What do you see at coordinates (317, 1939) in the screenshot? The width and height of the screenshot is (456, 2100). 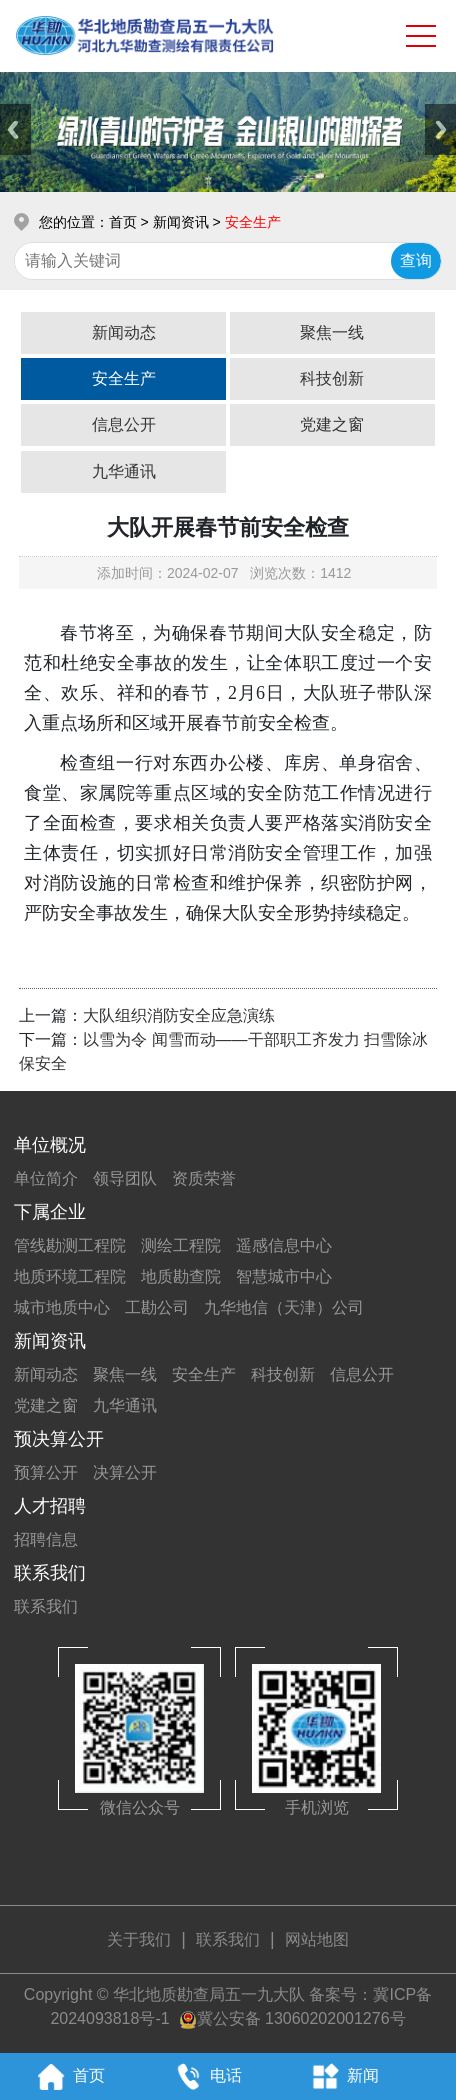 I see `网站地图` at bounding box center [317, 1939].